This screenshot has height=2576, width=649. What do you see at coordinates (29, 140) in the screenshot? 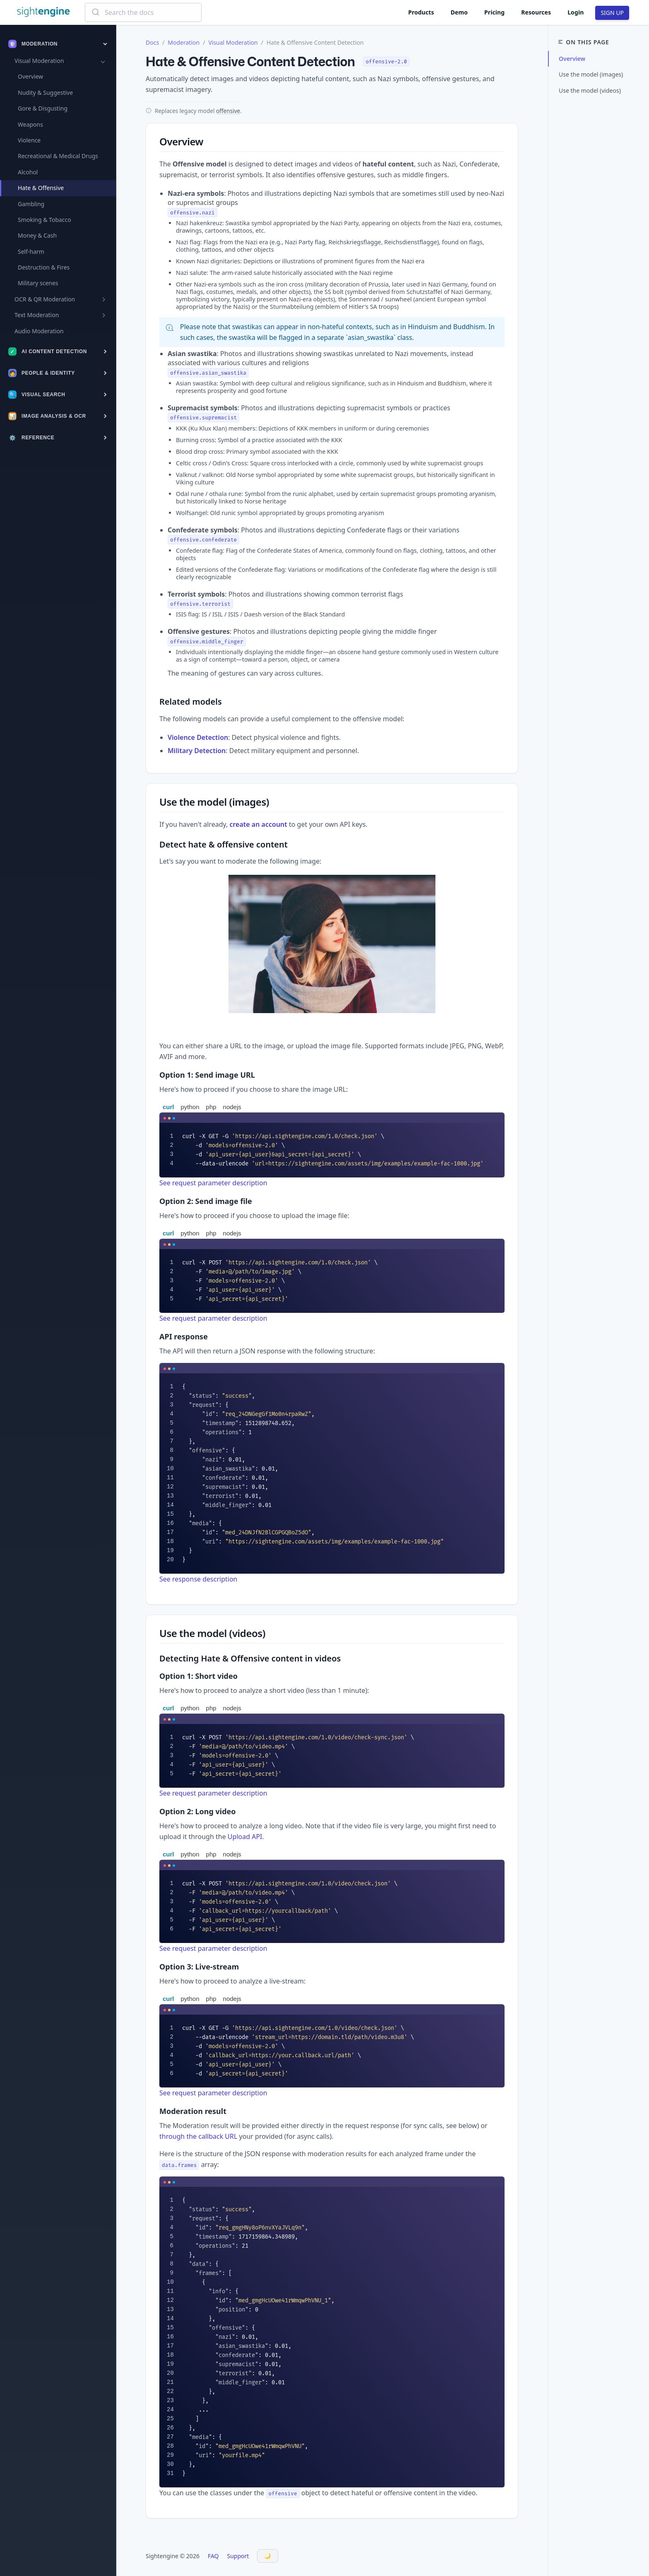
I see `Violence` at bounding box center [29, 140].